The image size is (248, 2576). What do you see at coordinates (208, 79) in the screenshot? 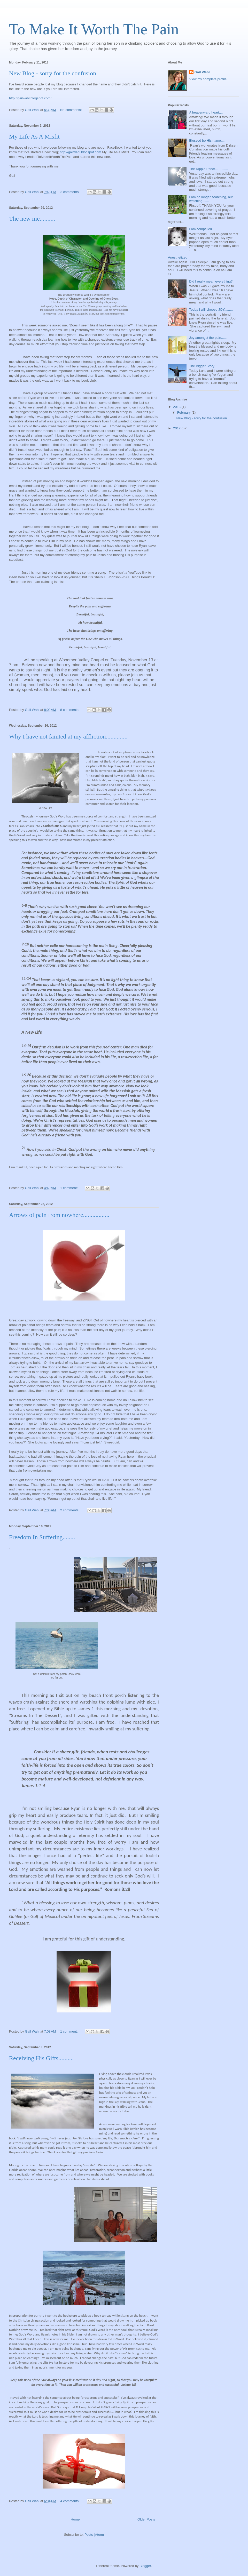
I see `View my complete profile` at bounding box center [208, 79].